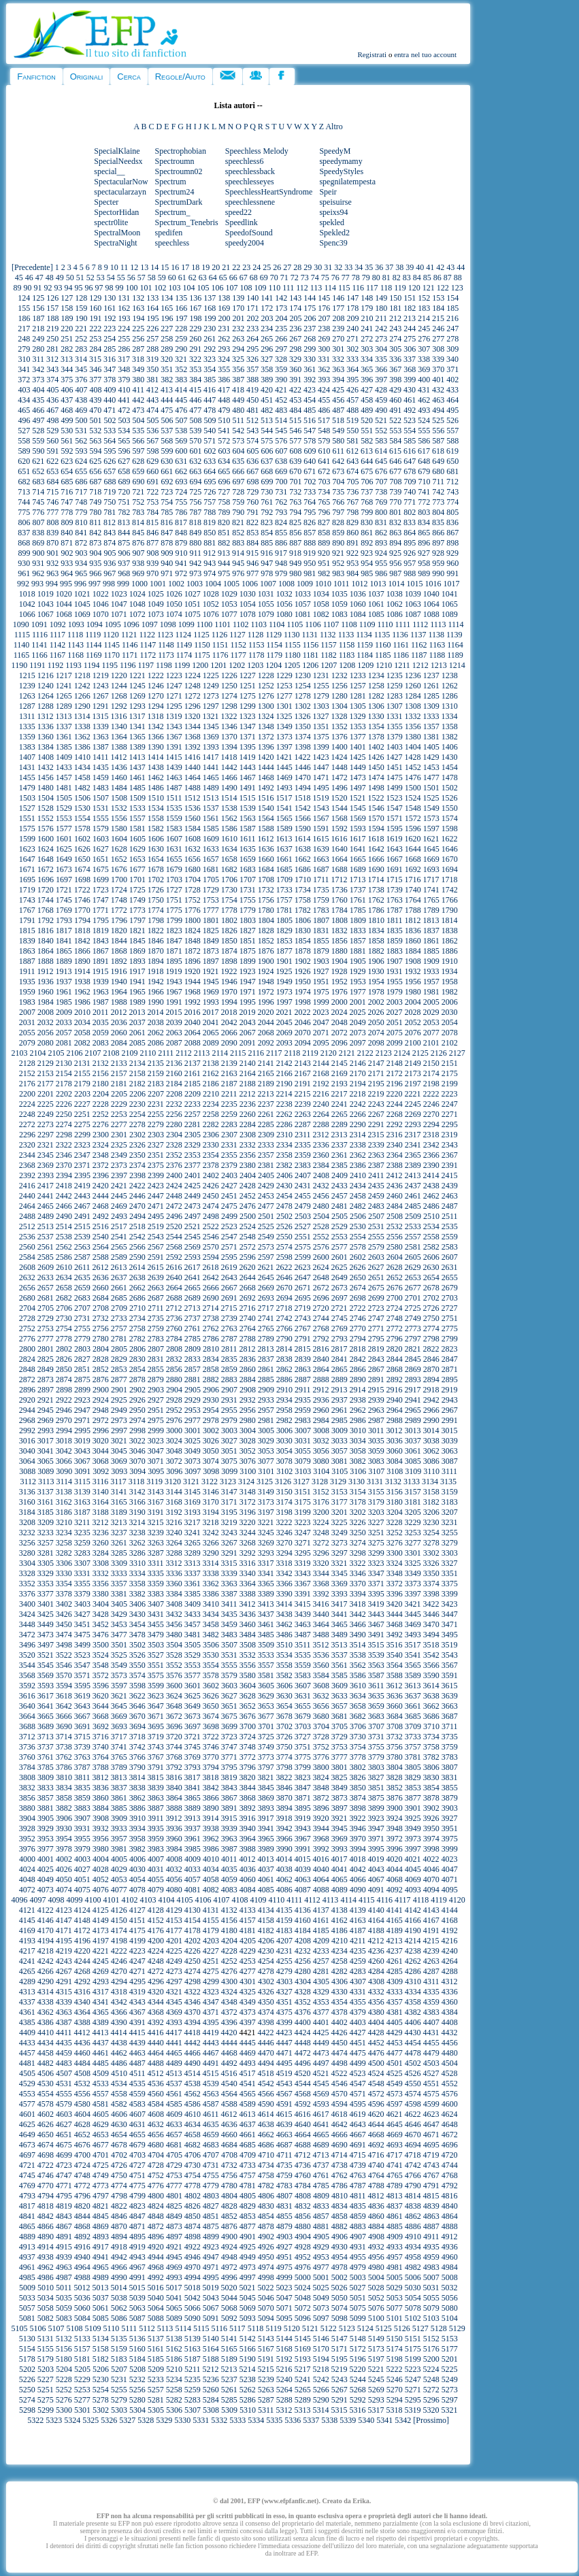 Image resolution: width=579 pixels, height=2576 pixels. What do you see at coordinates (101, 1277) in the screenshot?
I see `2636` at bounding box center [101, 1277].